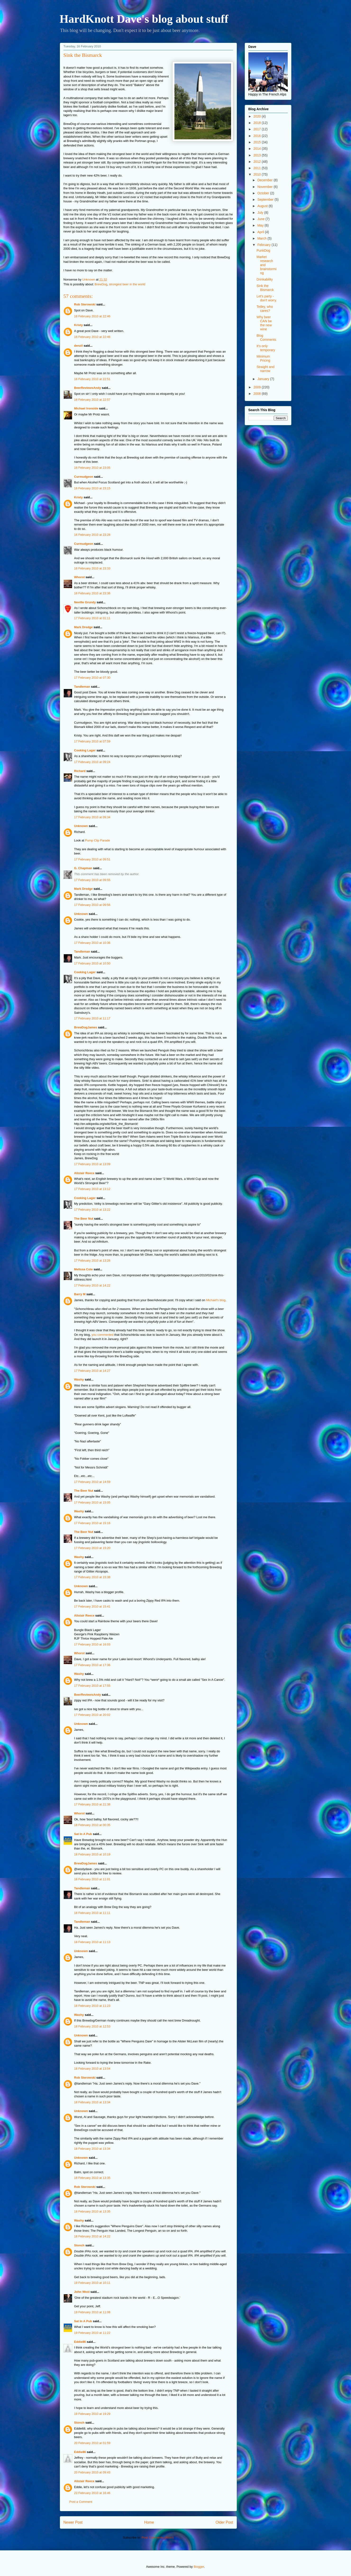 Image resolution: width=351 pixels, height=2576 pixels. What do you see at coordinates (257, 136) in the screenshot?
I see `2016` at bounding box center [257, 136].